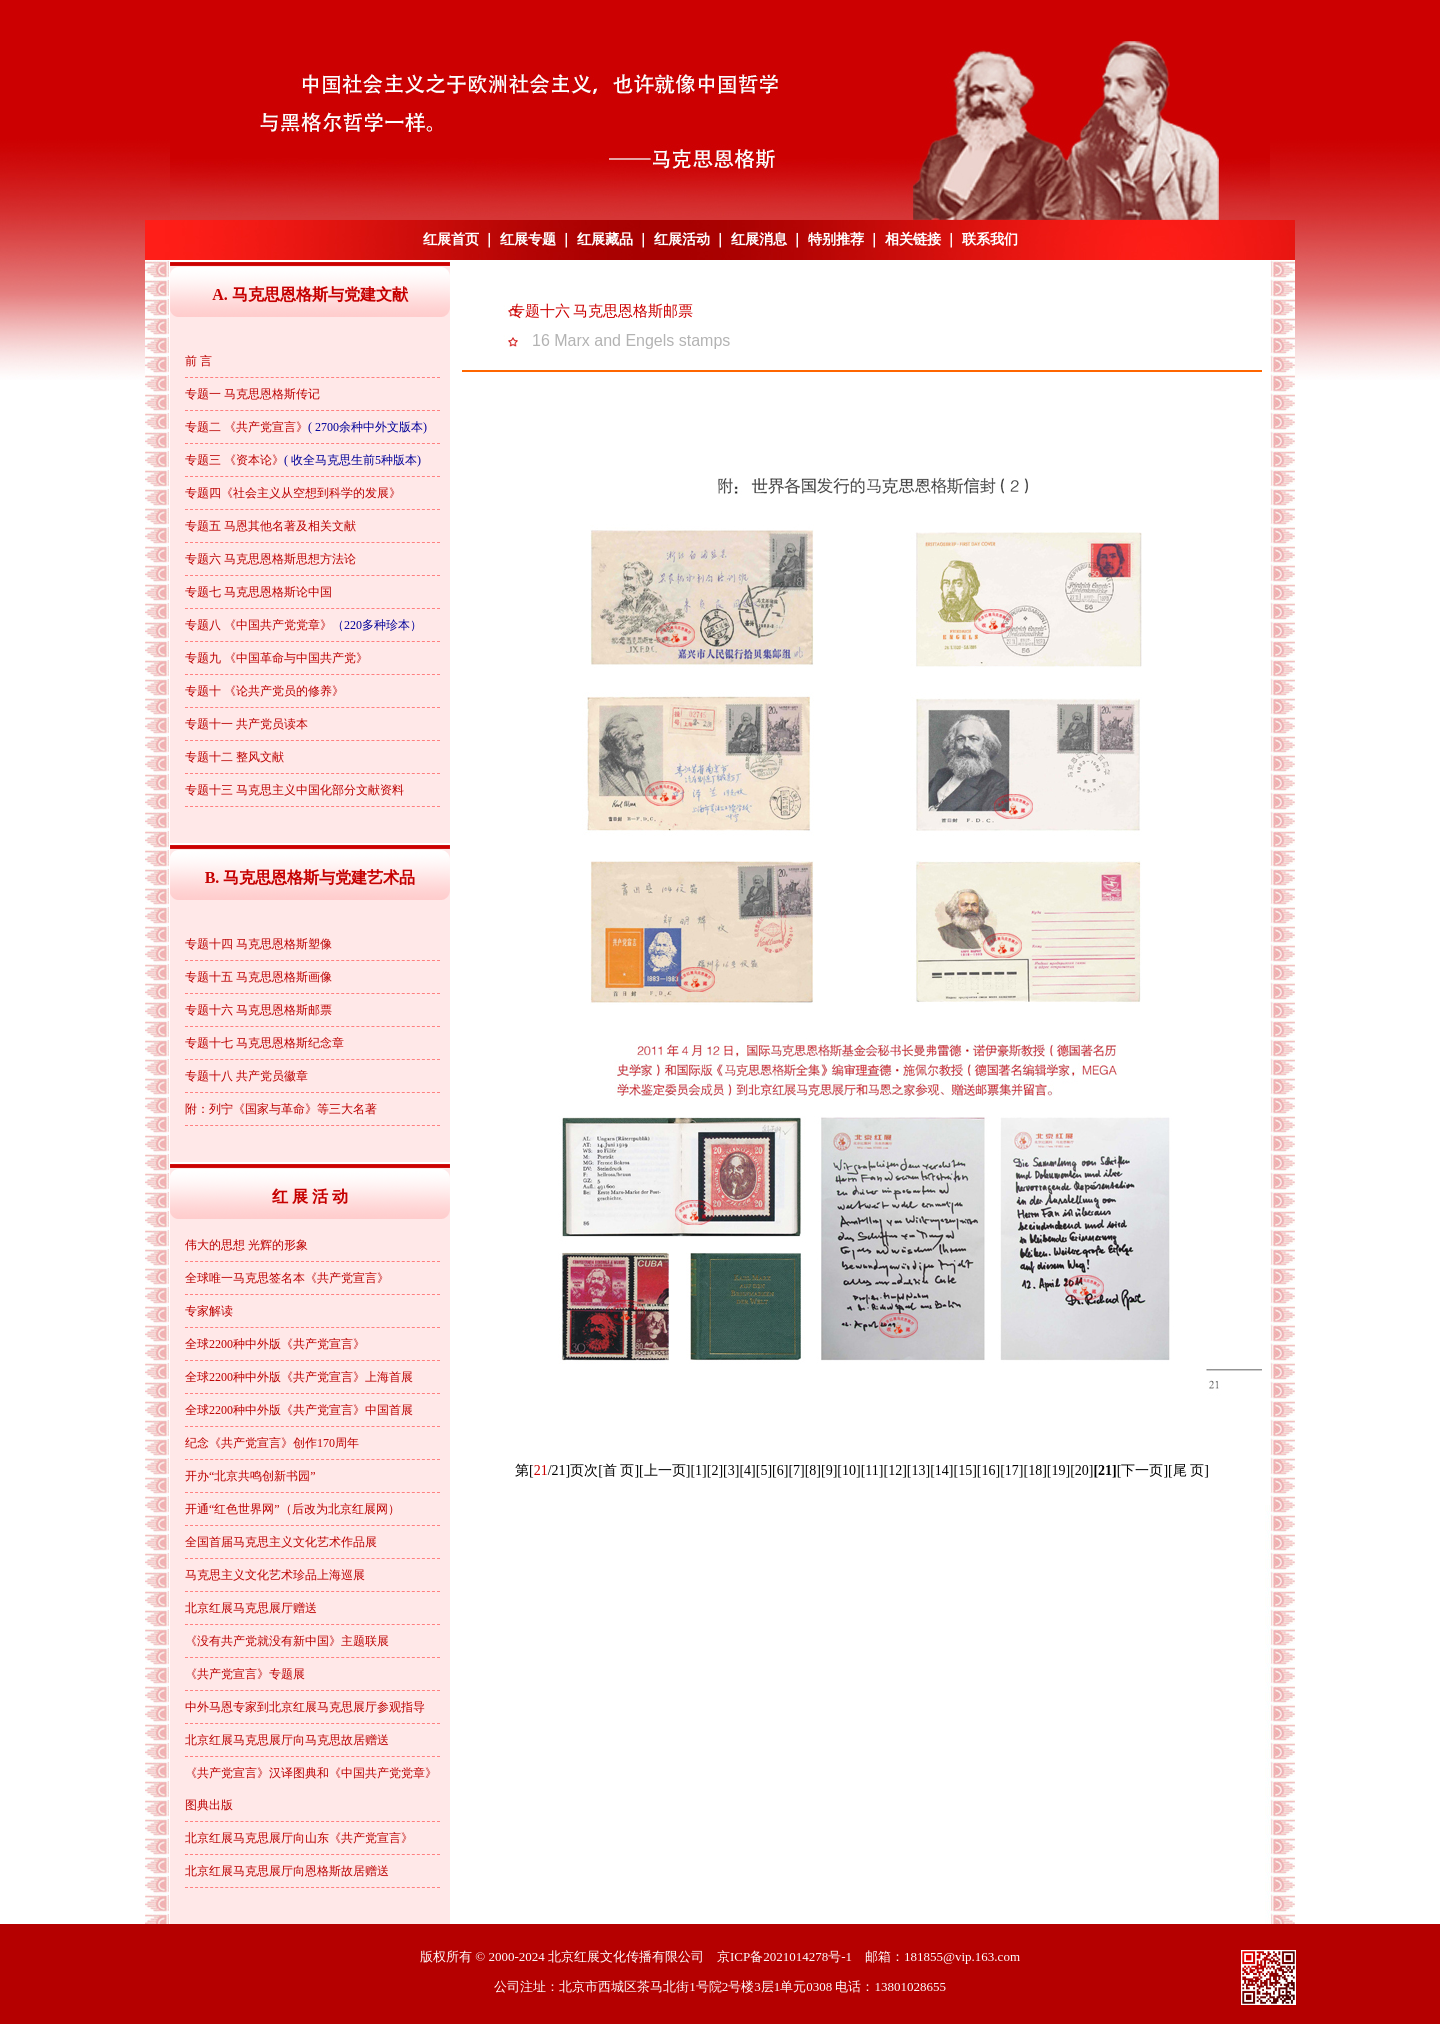  What do you see at coordinates (747, 1470) in the screenshot?
I see `[4]` at bounding box center [747, 1470].